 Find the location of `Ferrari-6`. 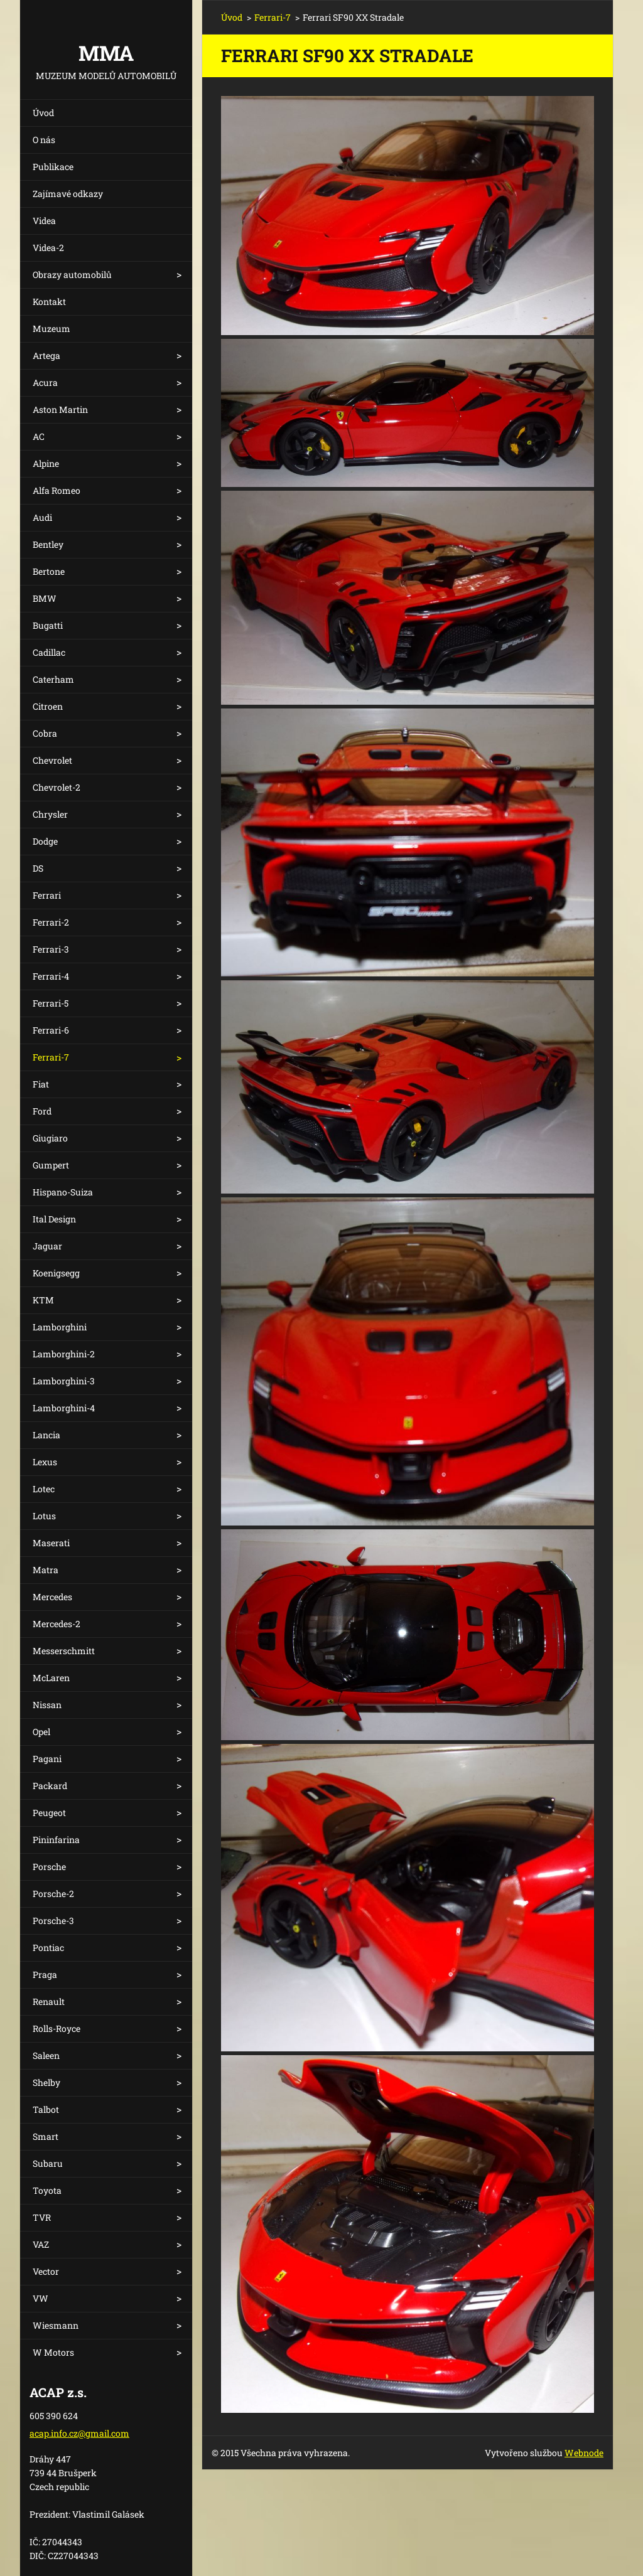

Ferrari-6 is located at coordinates (51, 1030).